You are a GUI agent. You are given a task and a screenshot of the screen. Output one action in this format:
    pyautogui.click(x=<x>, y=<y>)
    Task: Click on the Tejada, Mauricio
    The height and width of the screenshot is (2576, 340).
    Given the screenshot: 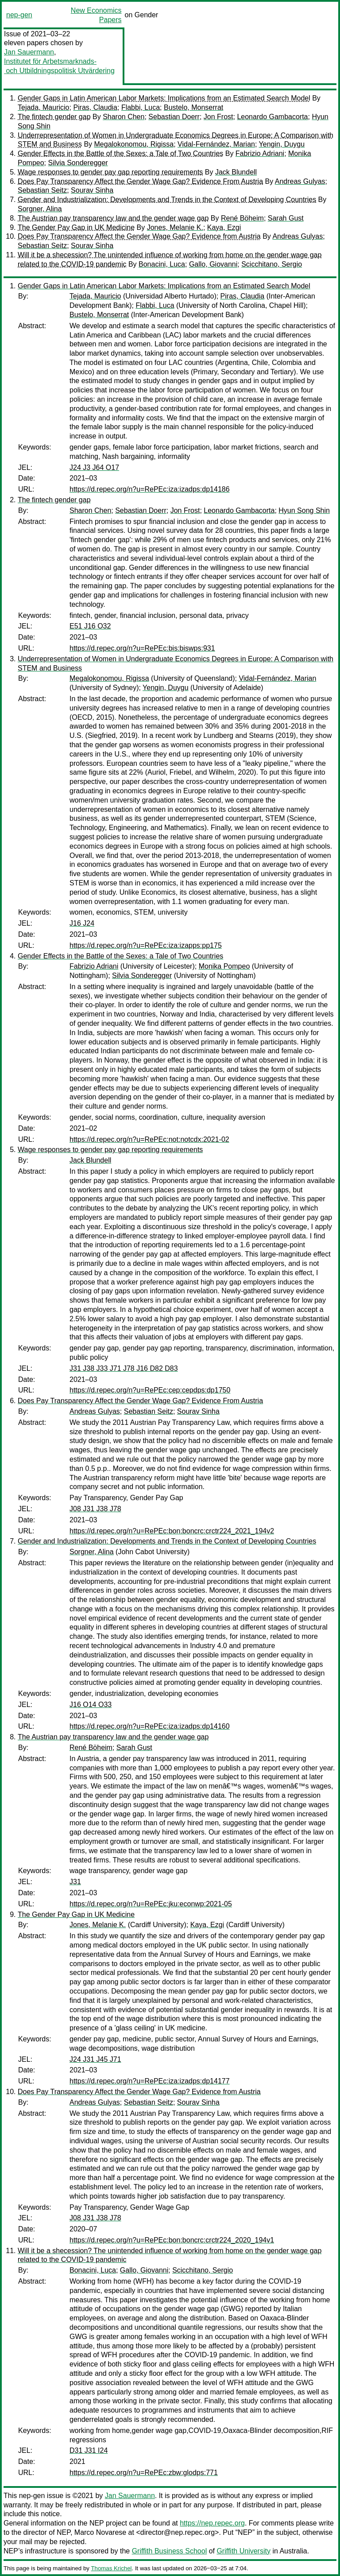 What is the action you would take?
    pyautogui.click(x=44, y=107)
    